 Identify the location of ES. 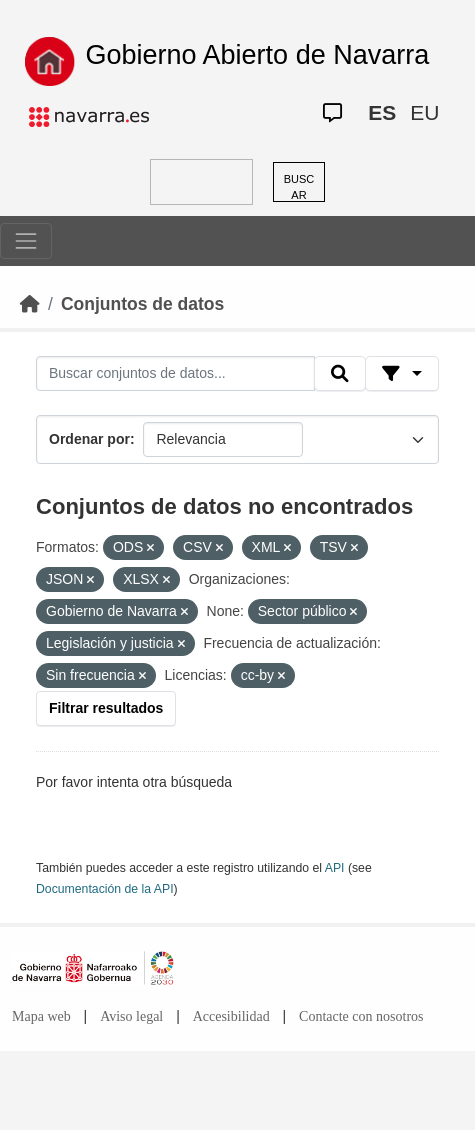
(382, 112).